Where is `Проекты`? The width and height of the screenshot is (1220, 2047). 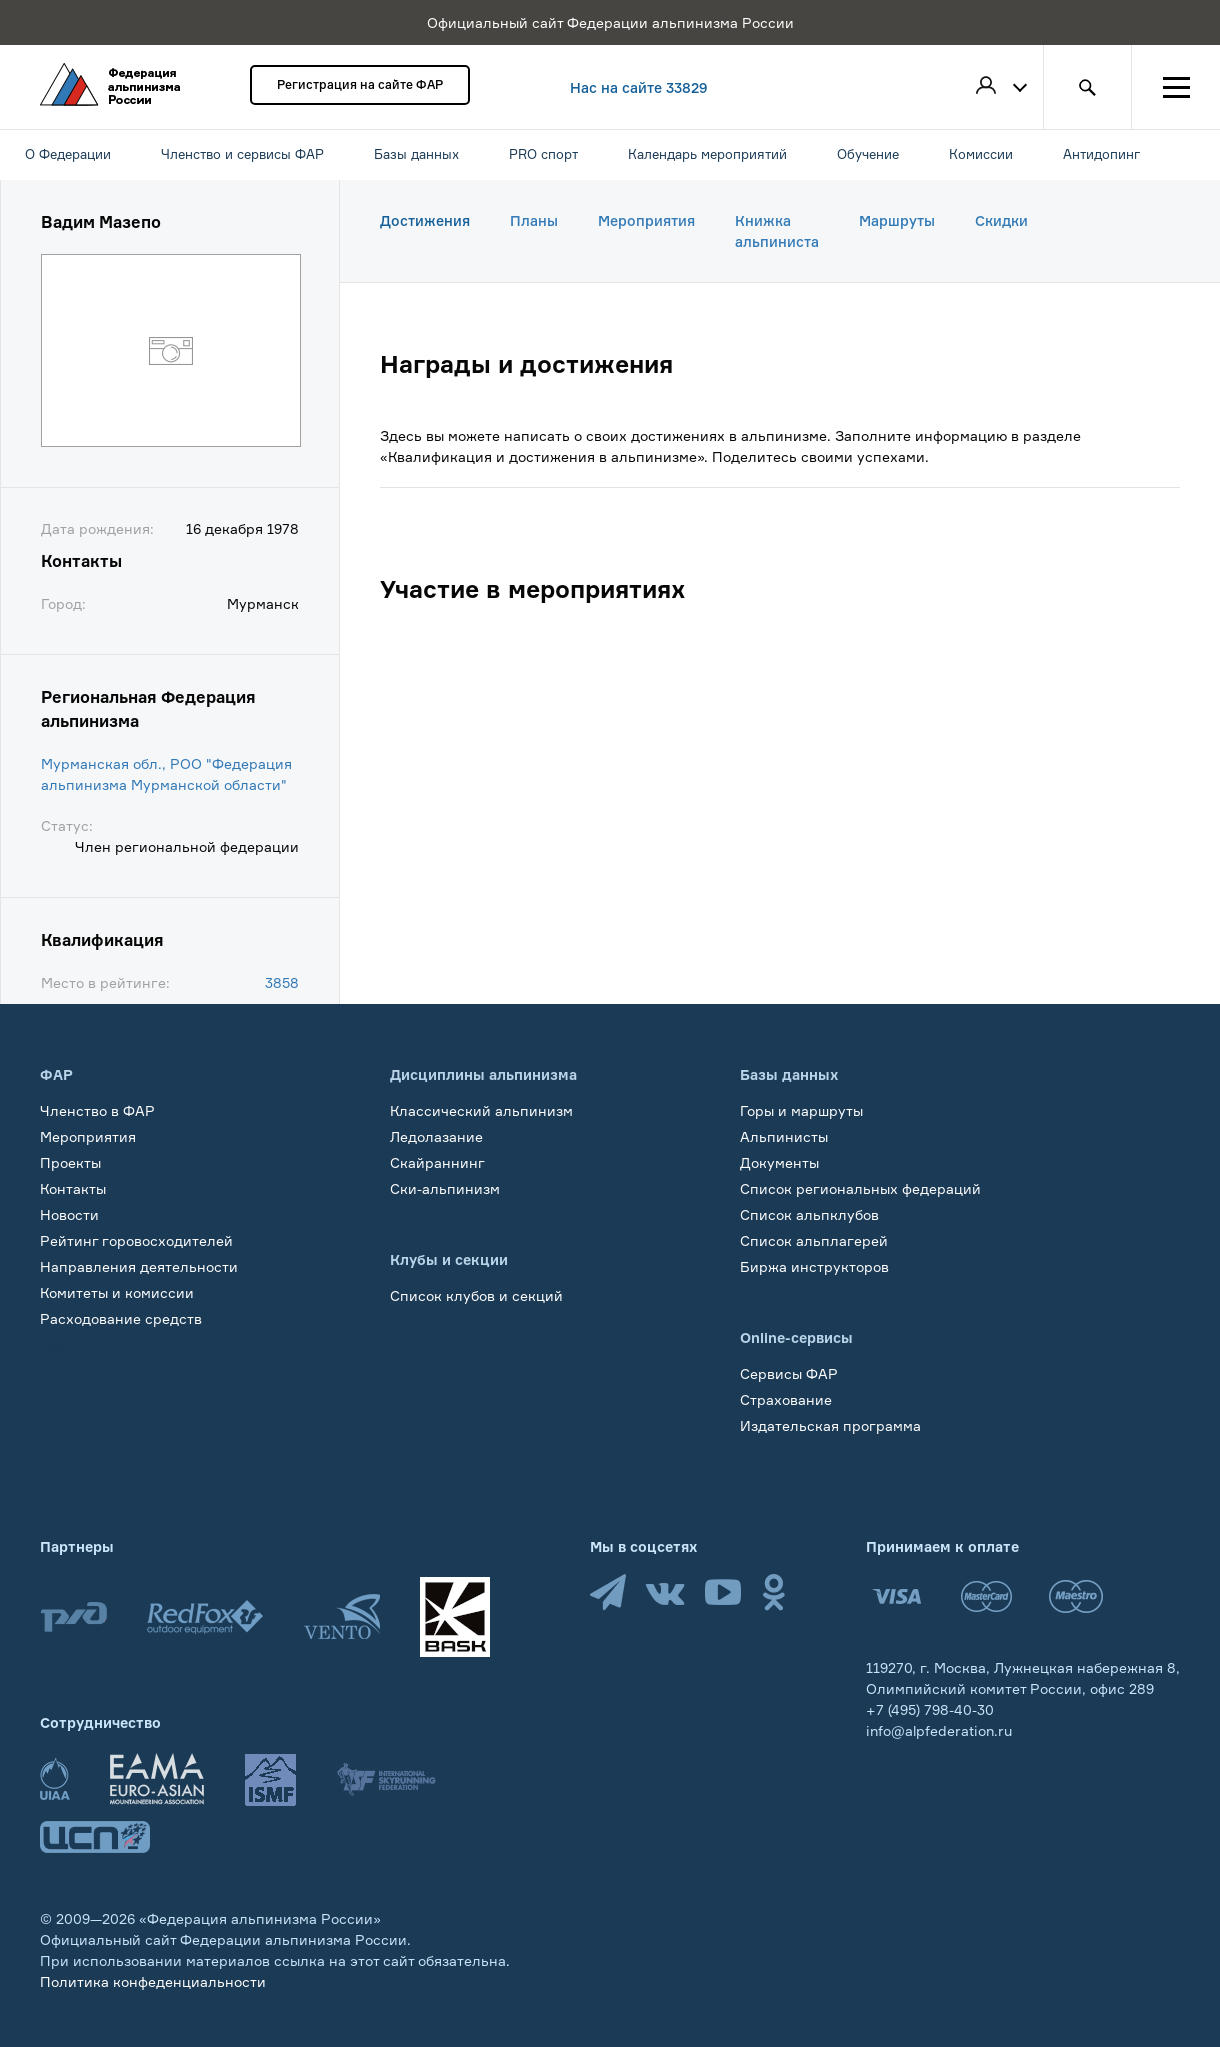 Проекты is located at coordinates (70, 1162).